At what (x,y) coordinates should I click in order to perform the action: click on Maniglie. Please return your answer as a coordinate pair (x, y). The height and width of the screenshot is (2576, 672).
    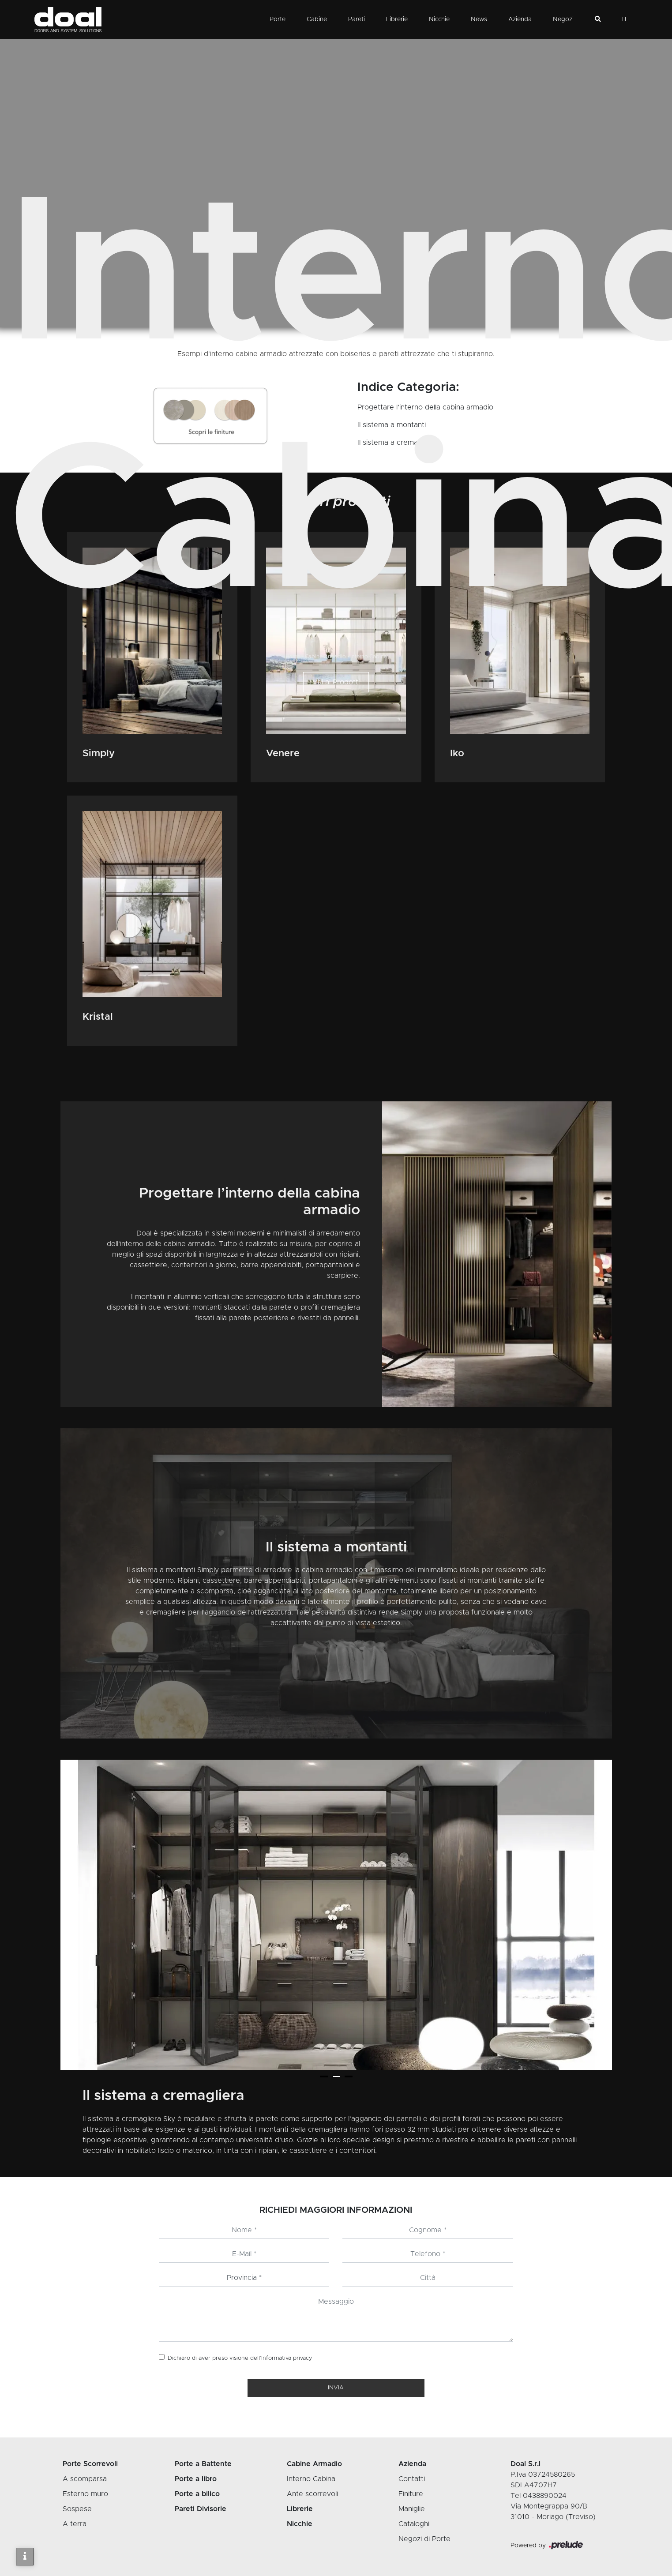
    Looking at the image, I should click on (411, 2508).